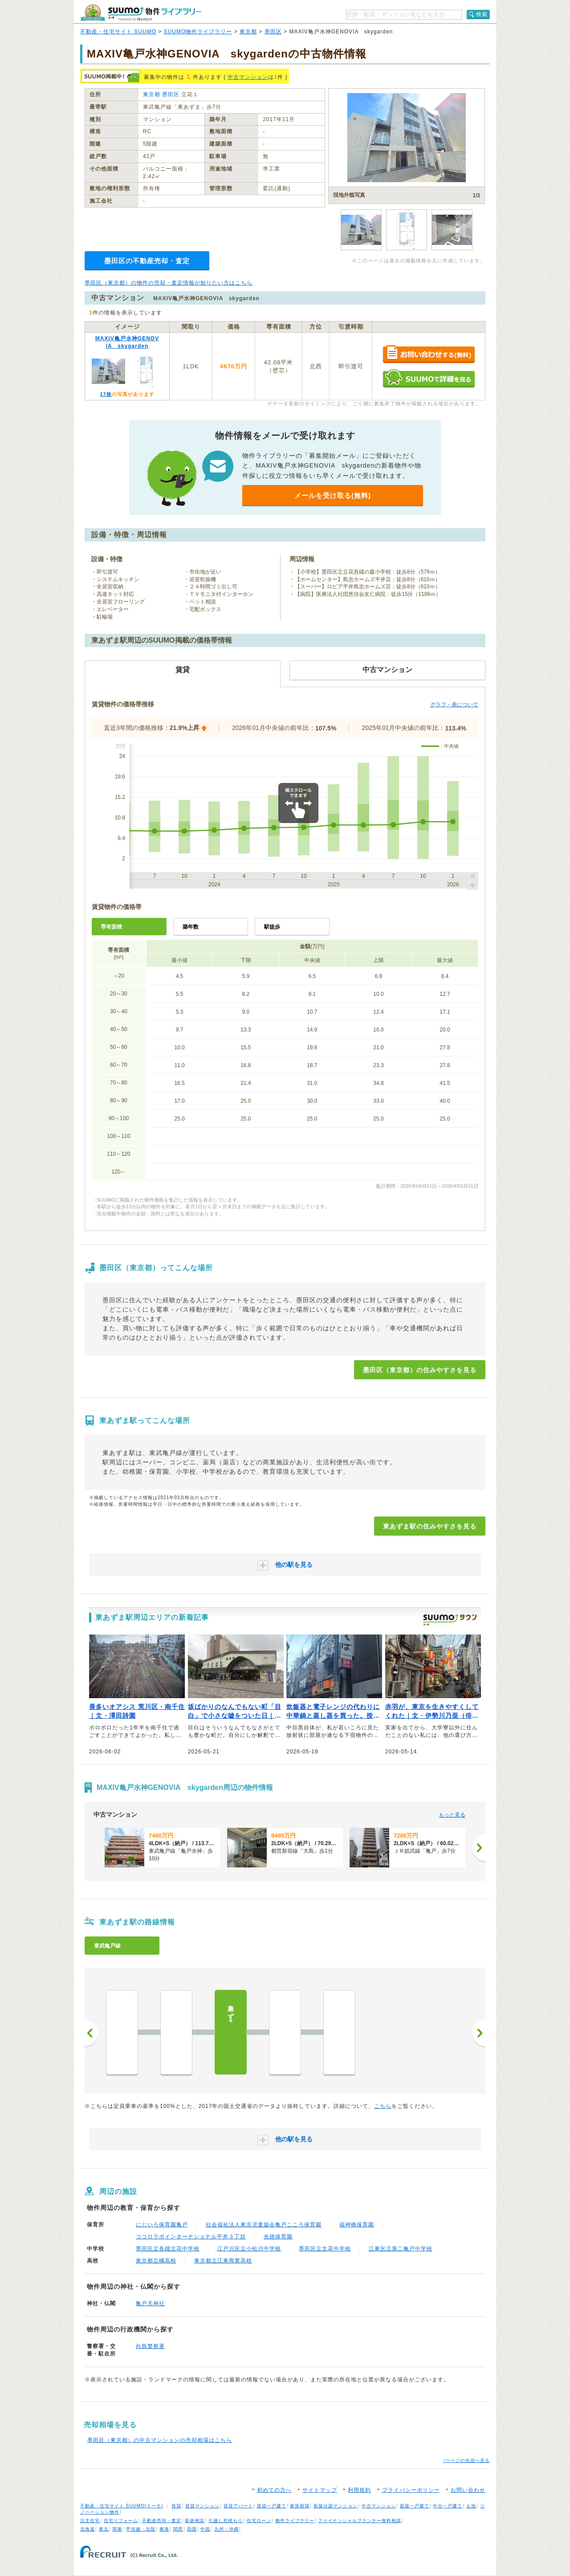  What do you see at coordinates (325, 2249) in the screenshot?
I see `墨田区立文花中学校` at bounding box center [325, 2249].